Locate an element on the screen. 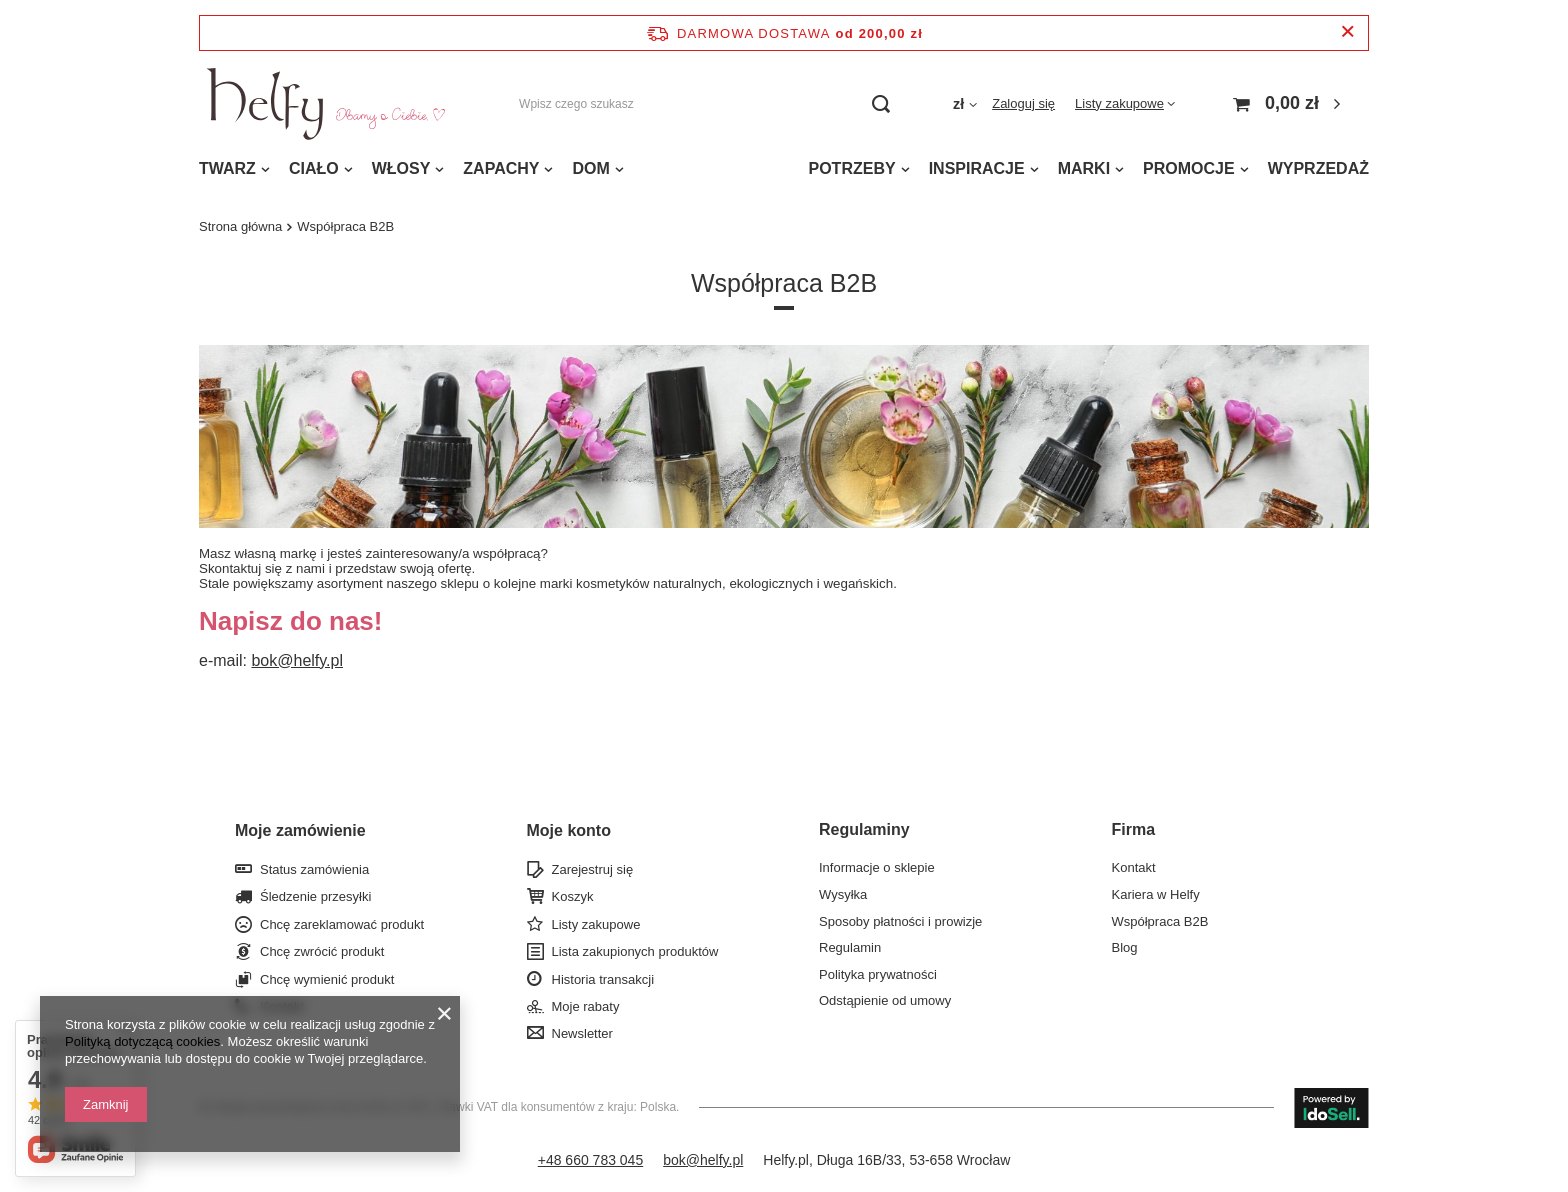 Image resolution: width=1568 pixels, height=1192 pixels. Chcę wymienić produkt is located at coordinates (327, 979).